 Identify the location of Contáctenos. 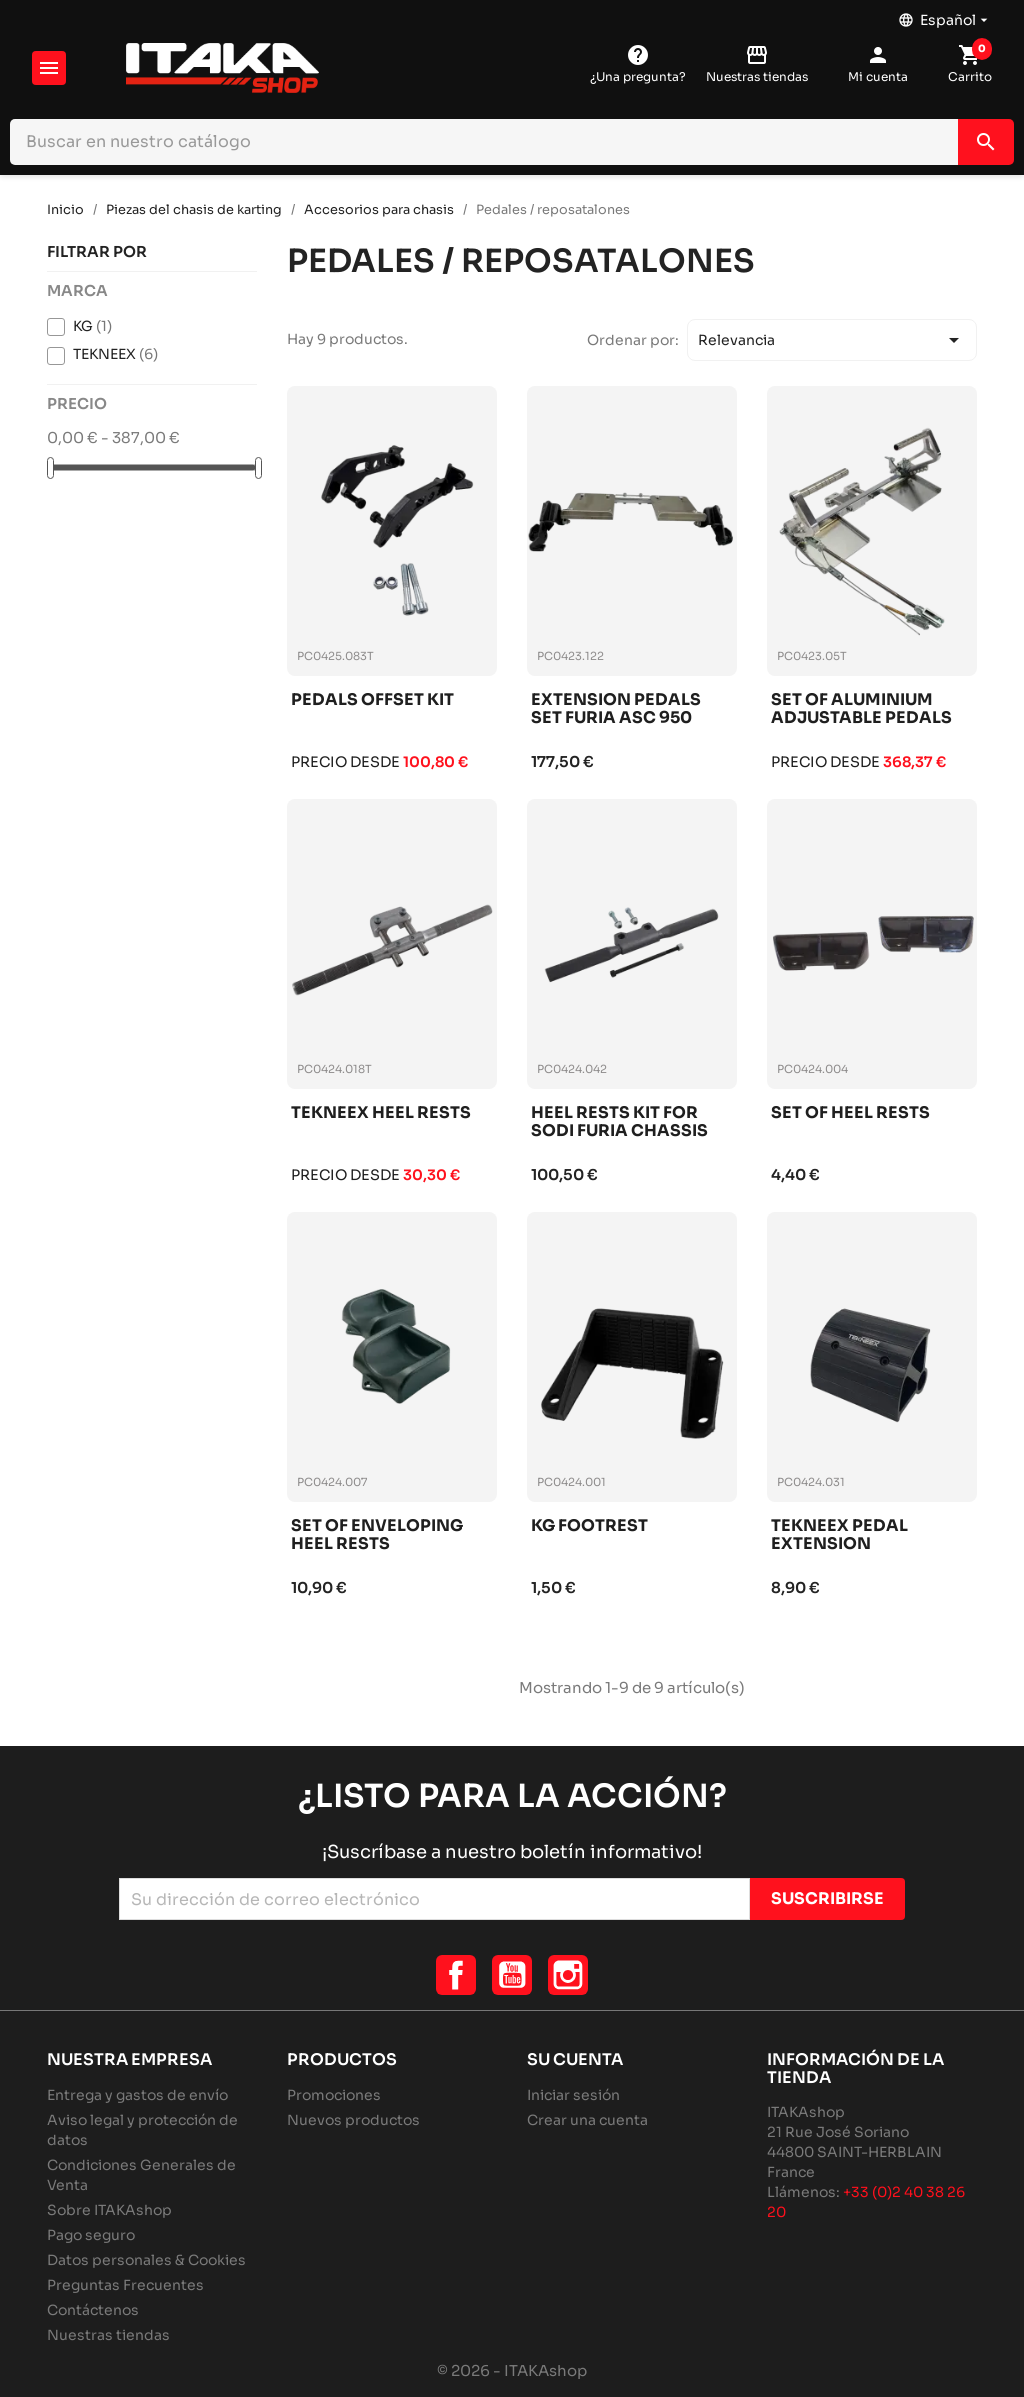
(93, 2310).